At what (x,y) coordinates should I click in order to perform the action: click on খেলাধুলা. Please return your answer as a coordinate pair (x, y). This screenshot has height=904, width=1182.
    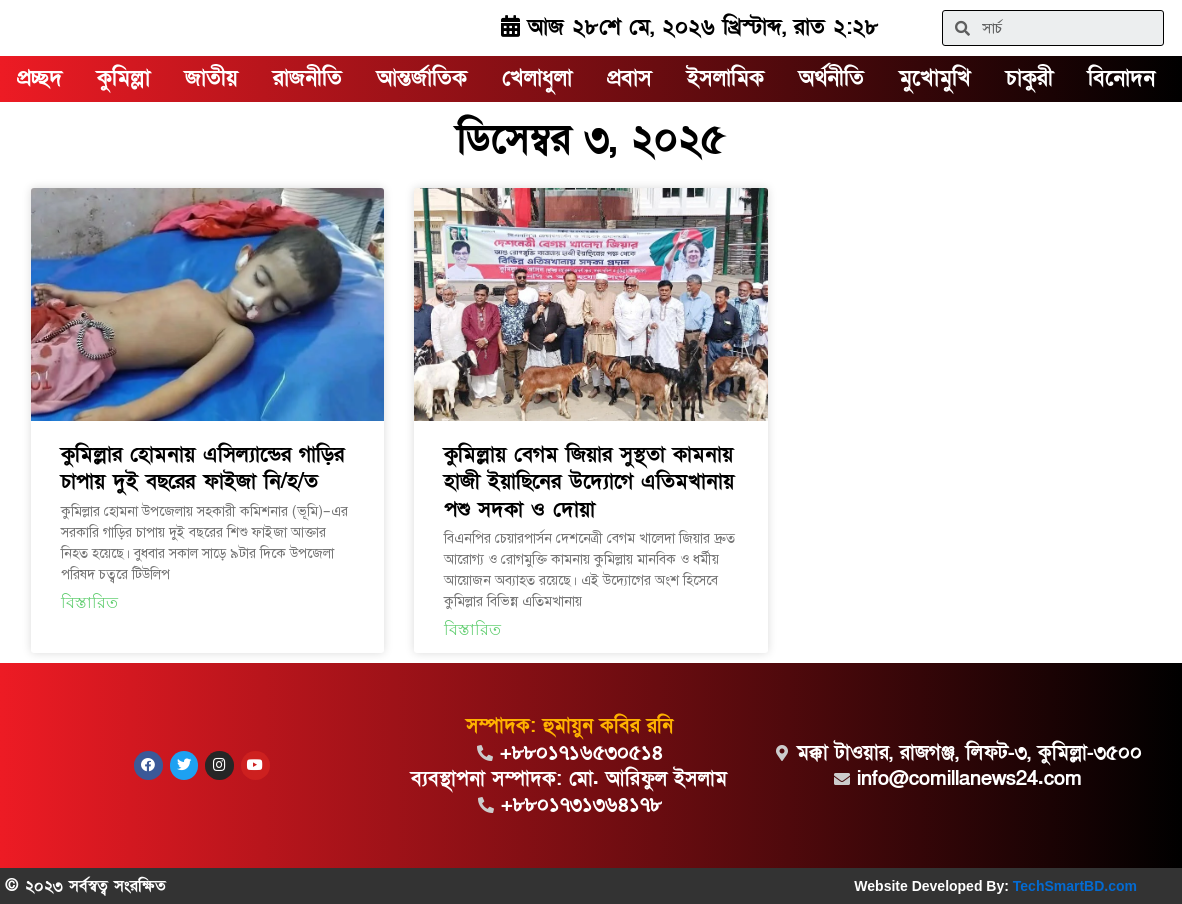
    Looking at the image, I should click on (537, 78).